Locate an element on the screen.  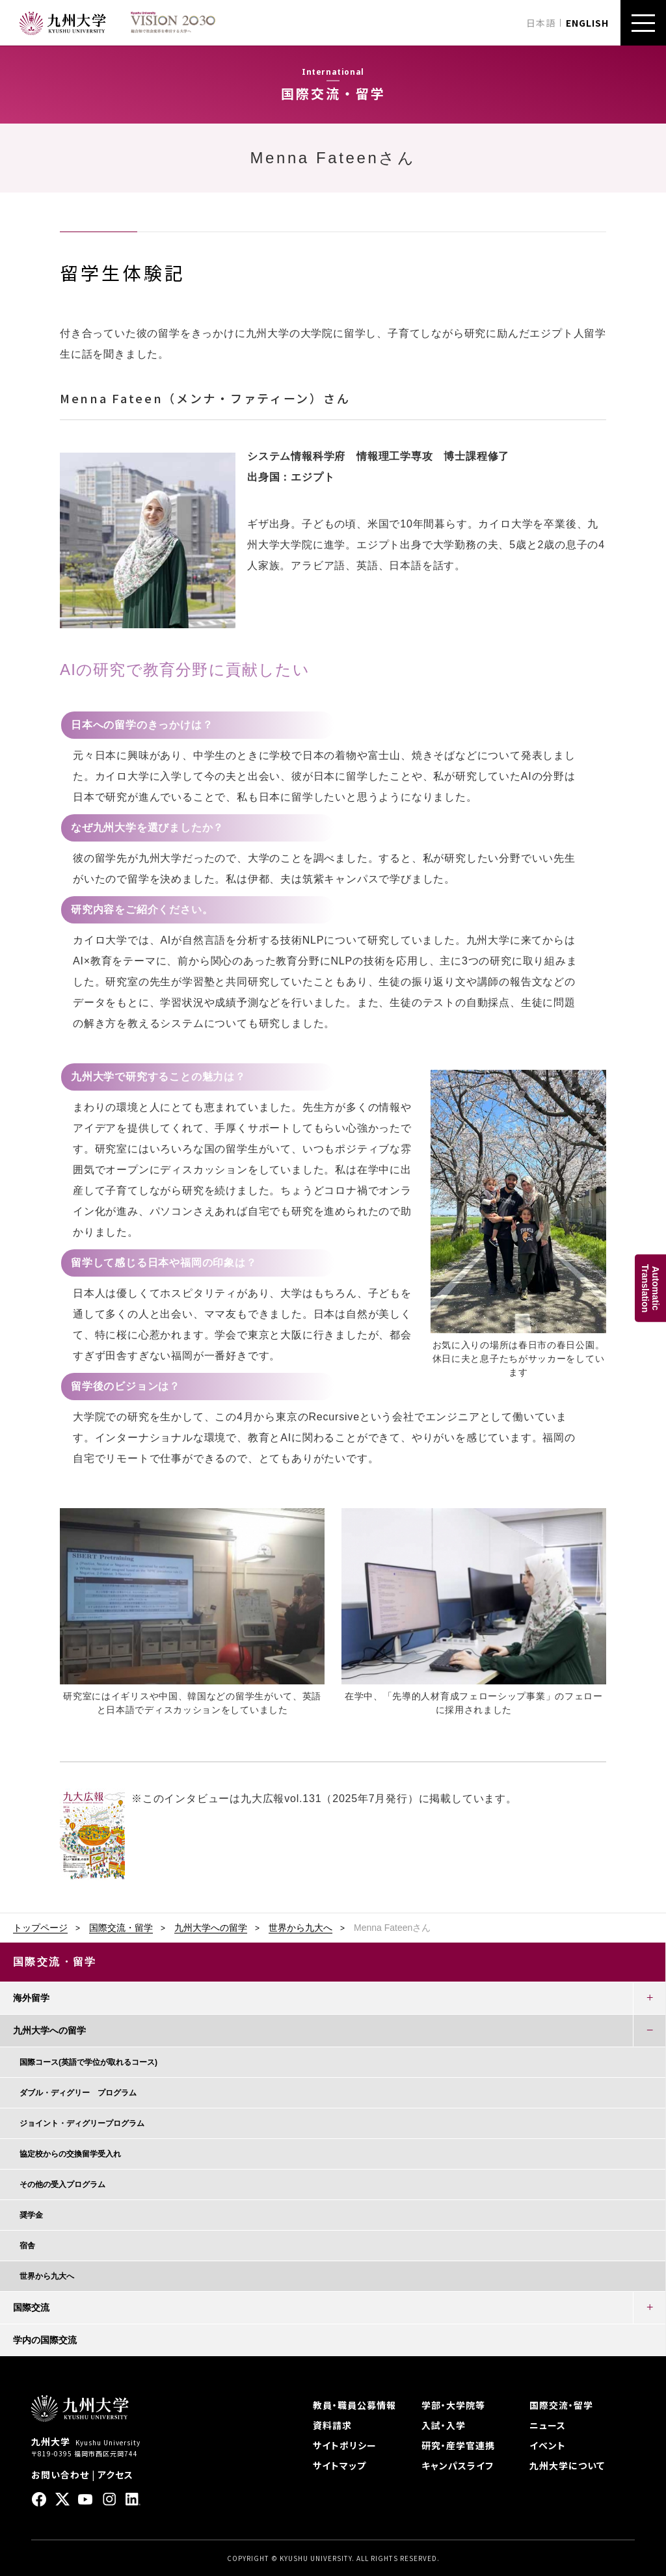
学部・大学院等 is located at coordinates (453, 2404).